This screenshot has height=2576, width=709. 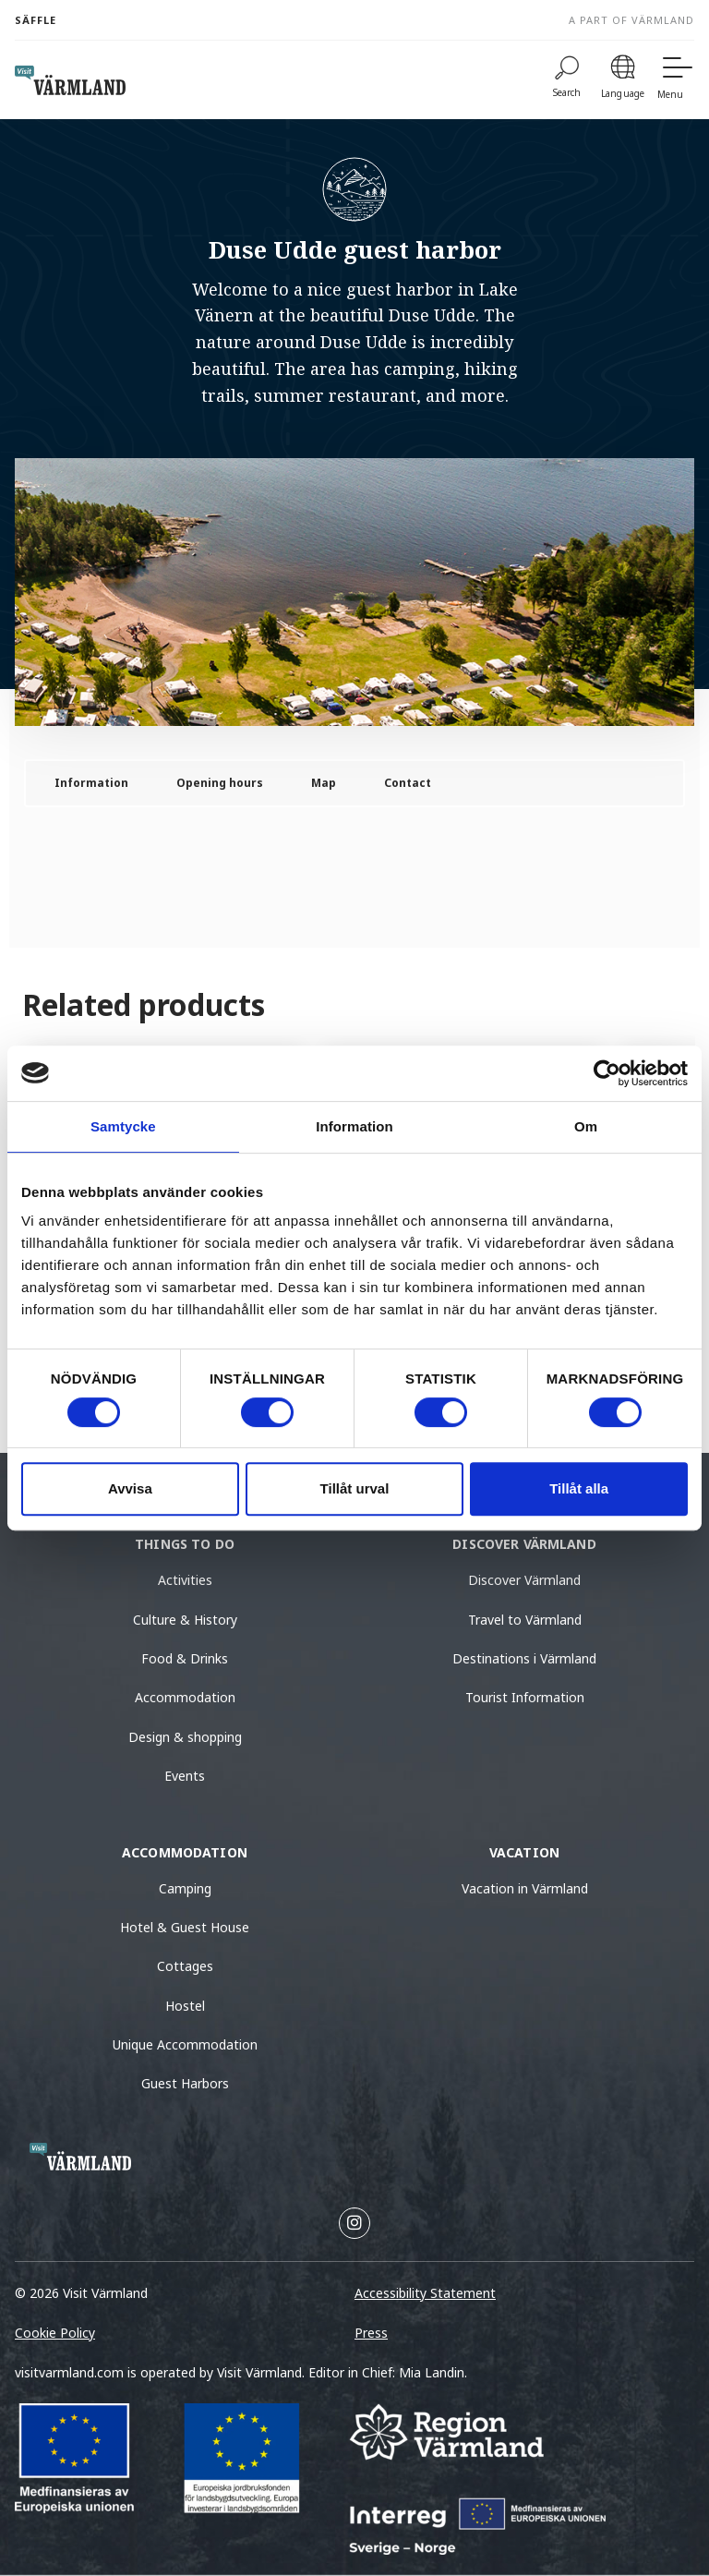 I want to click on Information [tab], so click(x=354, y=1126).